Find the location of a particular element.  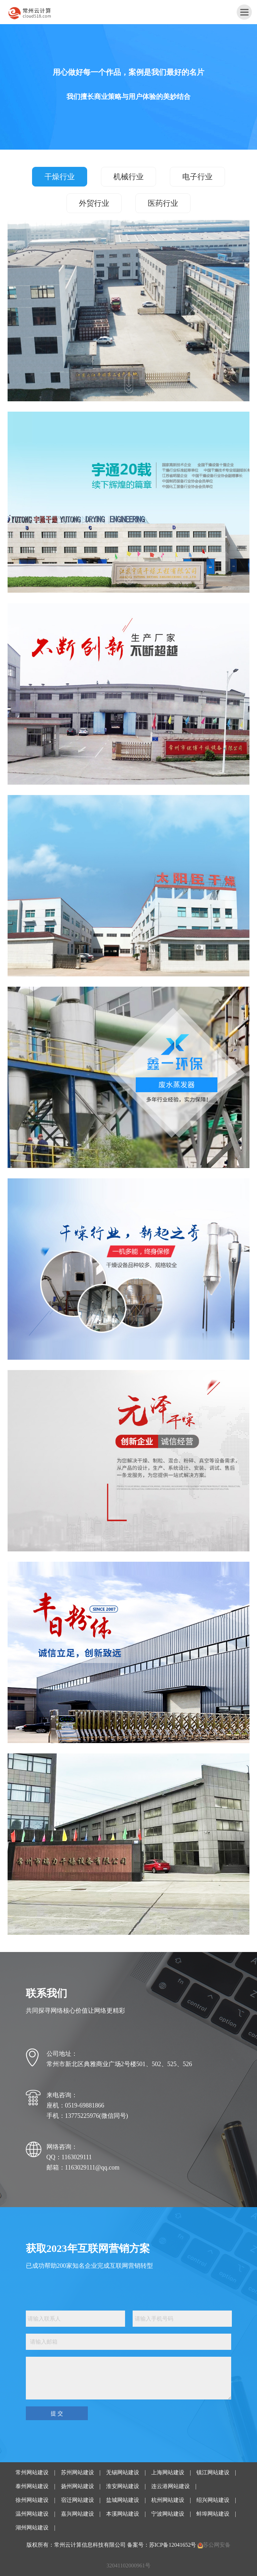

医药行业 is located at coordinates (163, 203).